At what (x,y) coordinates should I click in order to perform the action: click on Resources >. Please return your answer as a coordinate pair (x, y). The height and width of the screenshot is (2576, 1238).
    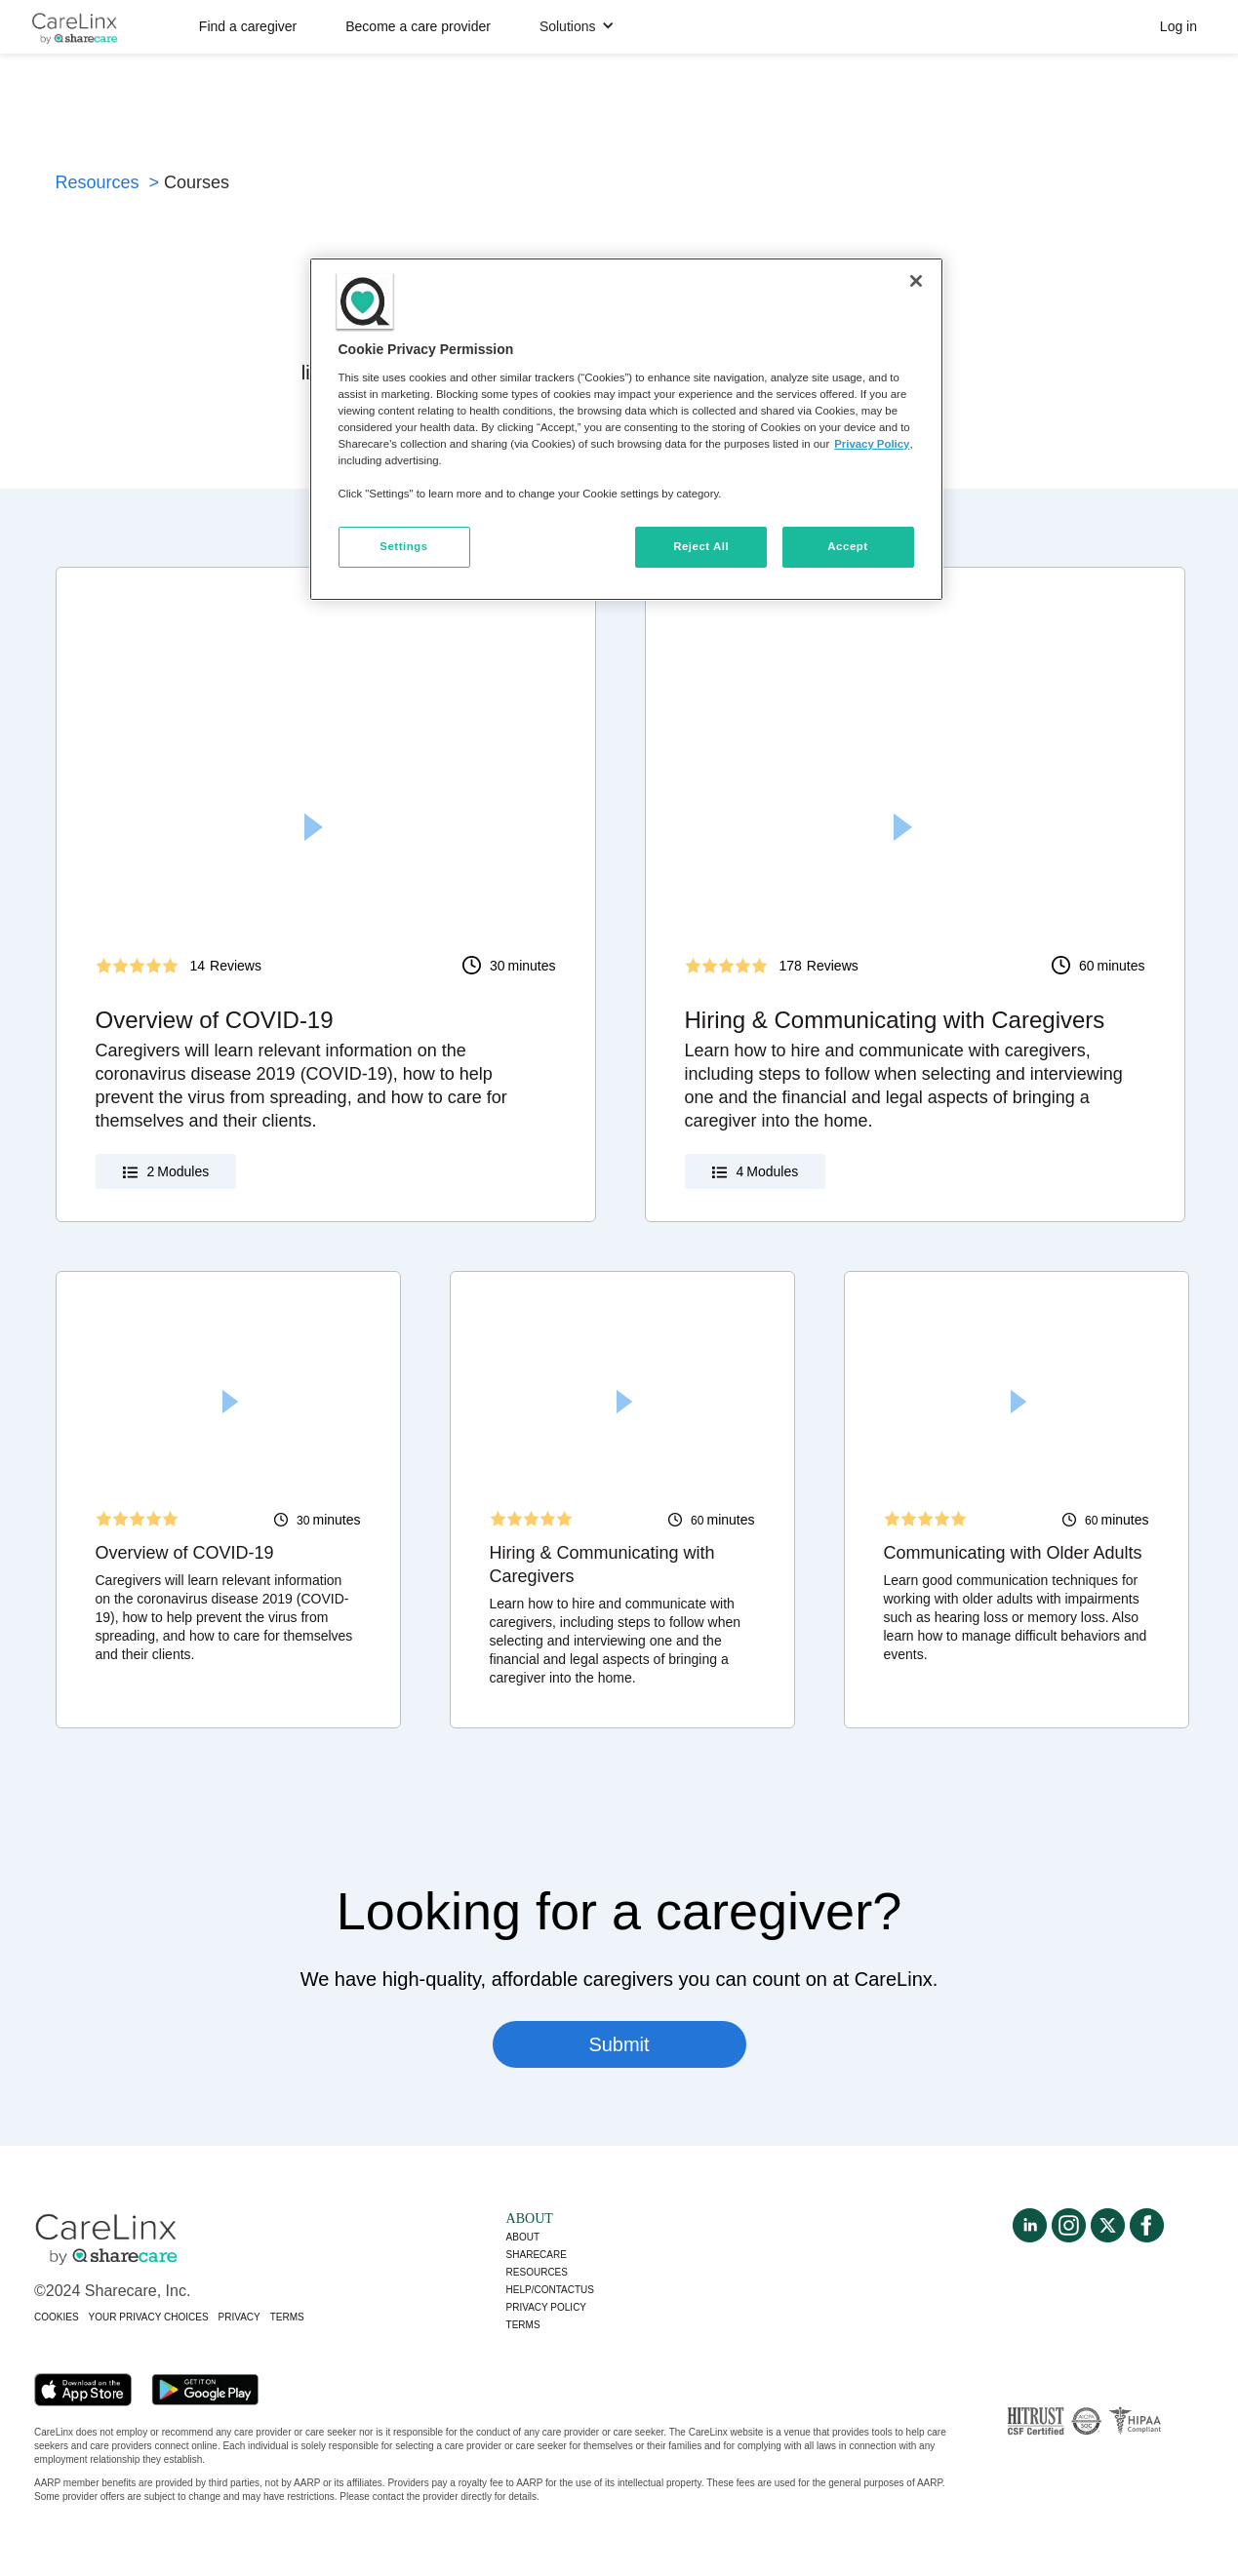
    Looking at the image, I should click on (108, 182).